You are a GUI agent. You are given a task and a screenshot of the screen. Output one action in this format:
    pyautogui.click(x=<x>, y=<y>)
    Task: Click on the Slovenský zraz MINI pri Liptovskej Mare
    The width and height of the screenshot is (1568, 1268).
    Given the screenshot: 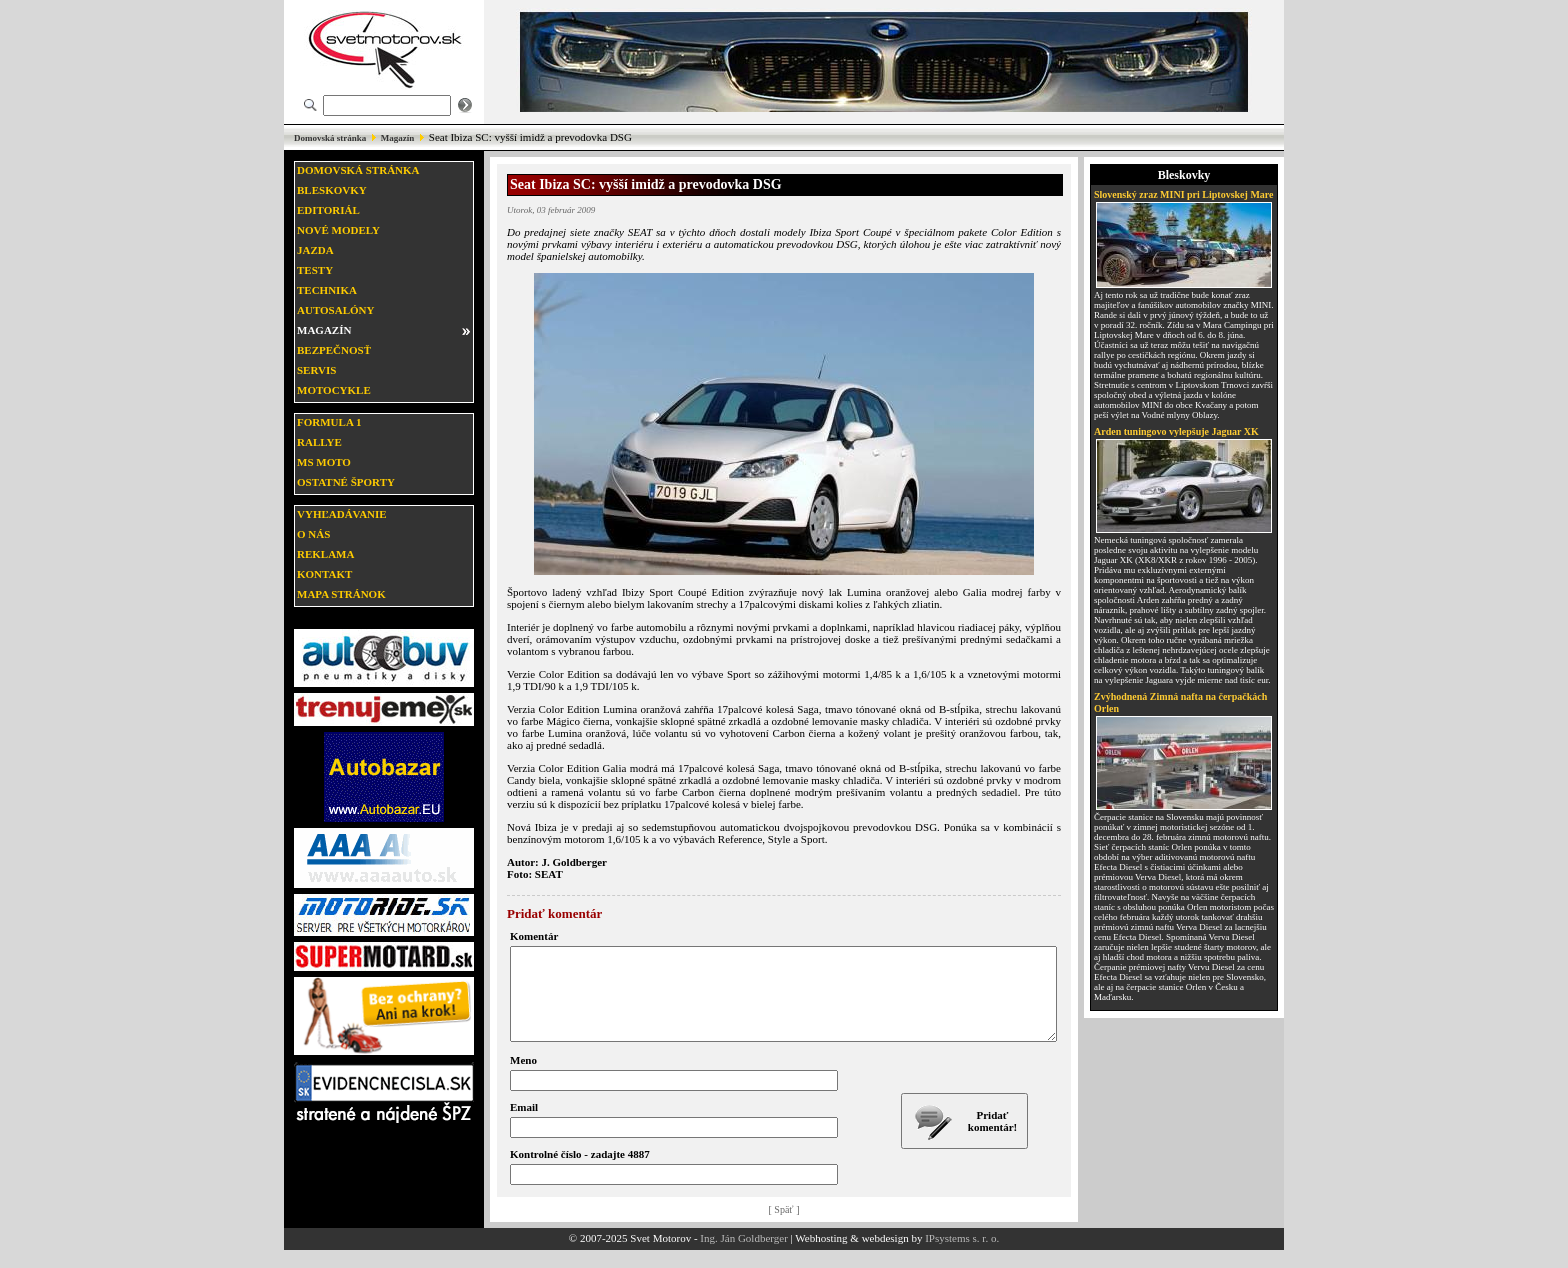 What is the action you would take?
    pyautogui.click(x=1184, y=194)
    